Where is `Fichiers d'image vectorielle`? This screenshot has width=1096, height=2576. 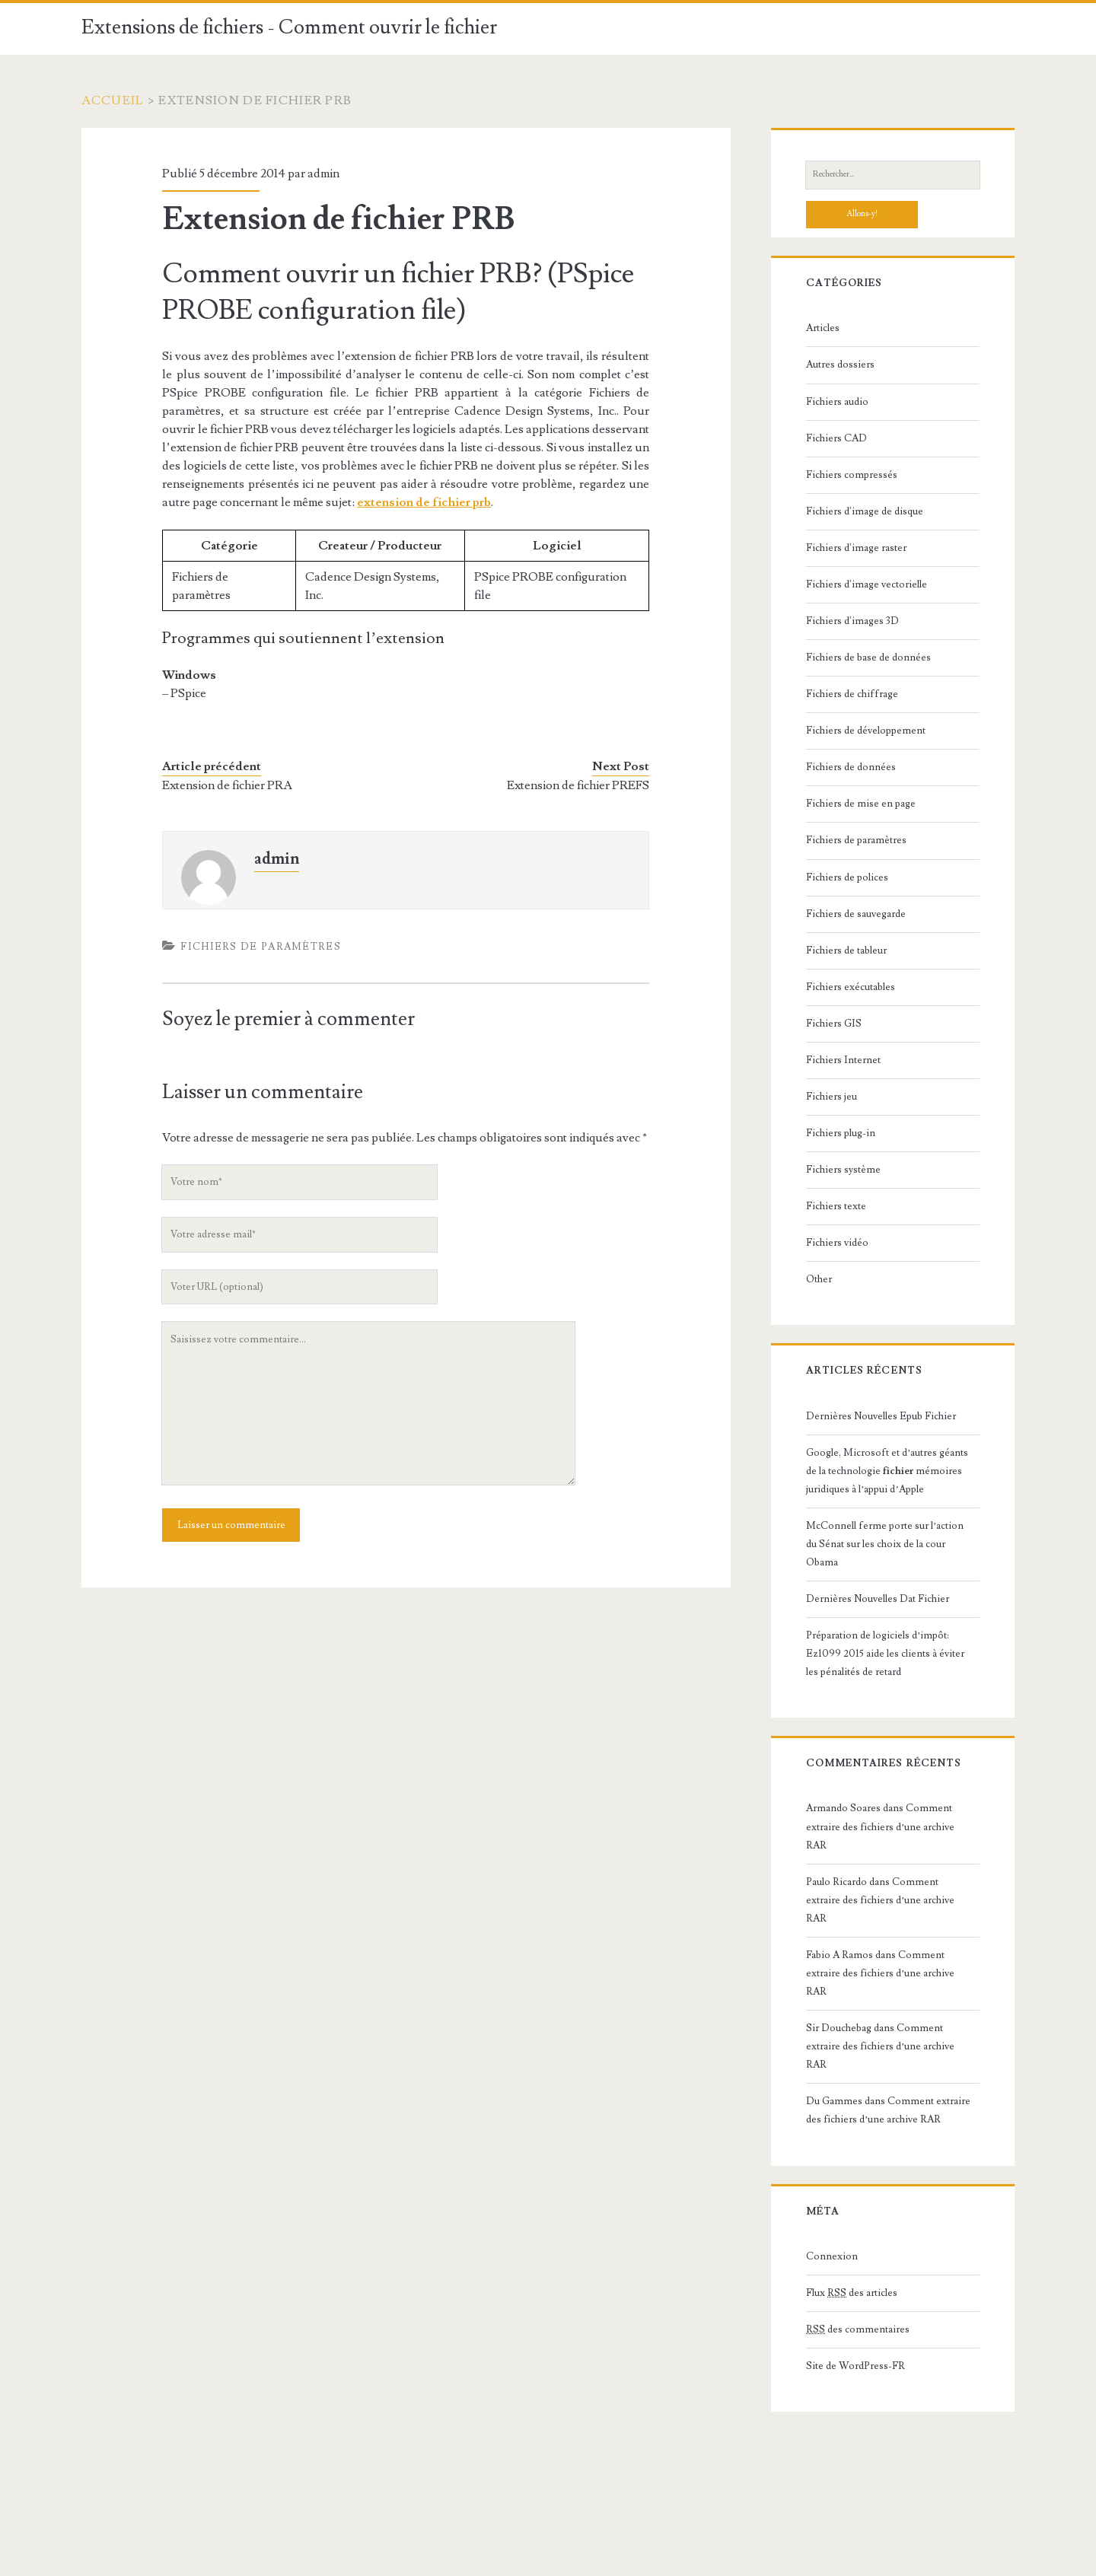 Fichiers d'image vectorielle is located at coordinates (866, 584).